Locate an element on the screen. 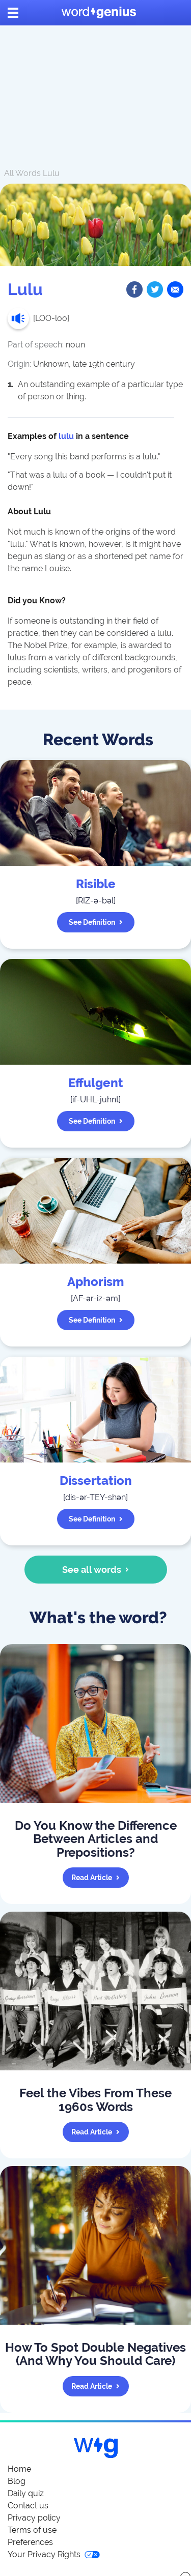 The image size is (191, 2576). See all words is located at coordinates (95, 1570).